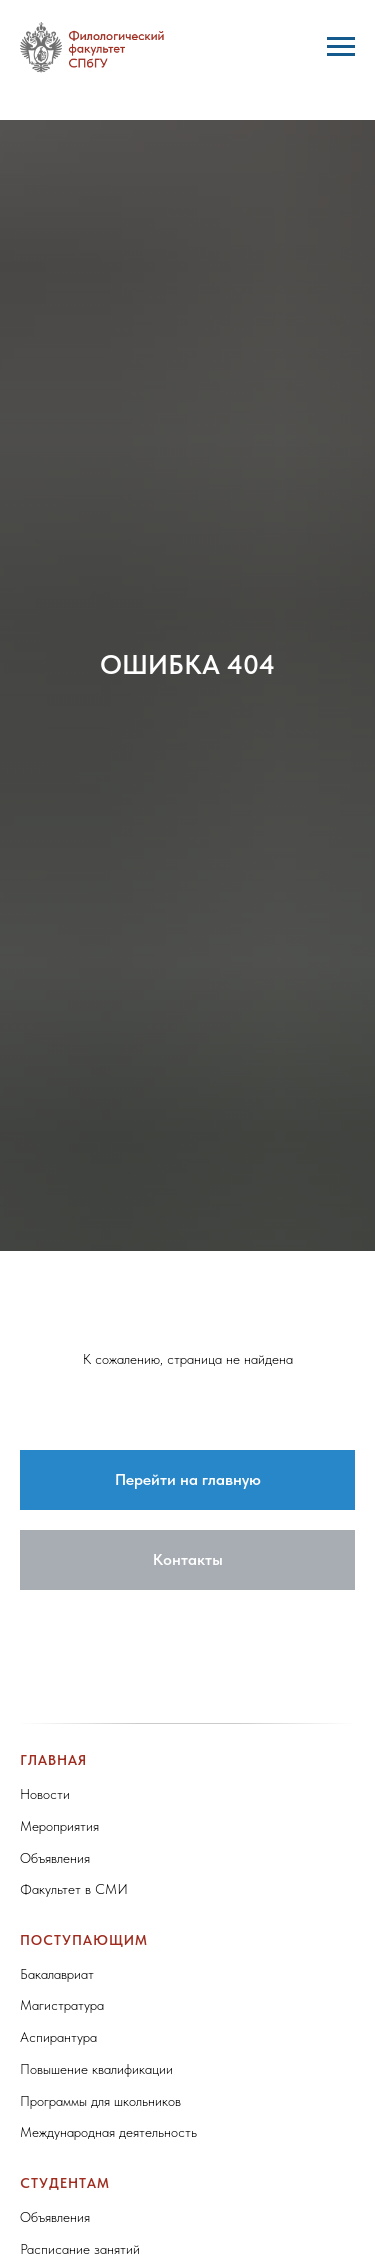 Image resolution: width=375 pixels, height=2262 pixels. Describe the element at coordinates (62, 2005) in the screenshot. I see `Магистратура` at that location.